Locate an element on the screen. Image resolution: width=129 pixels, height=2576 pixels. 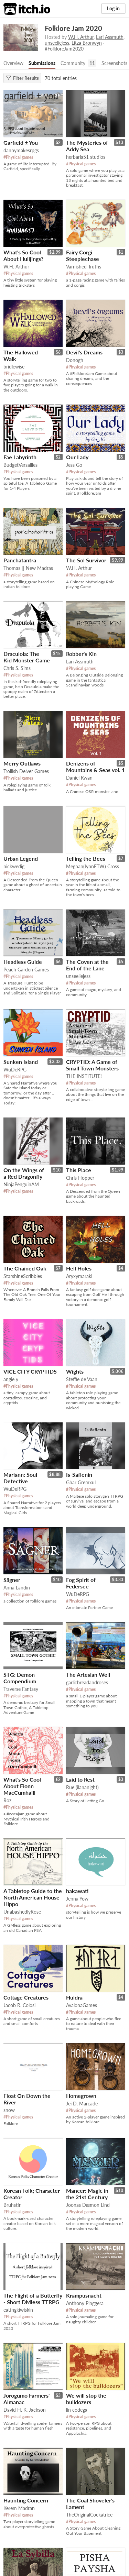
Wights is located at coordinates (75, 1371).